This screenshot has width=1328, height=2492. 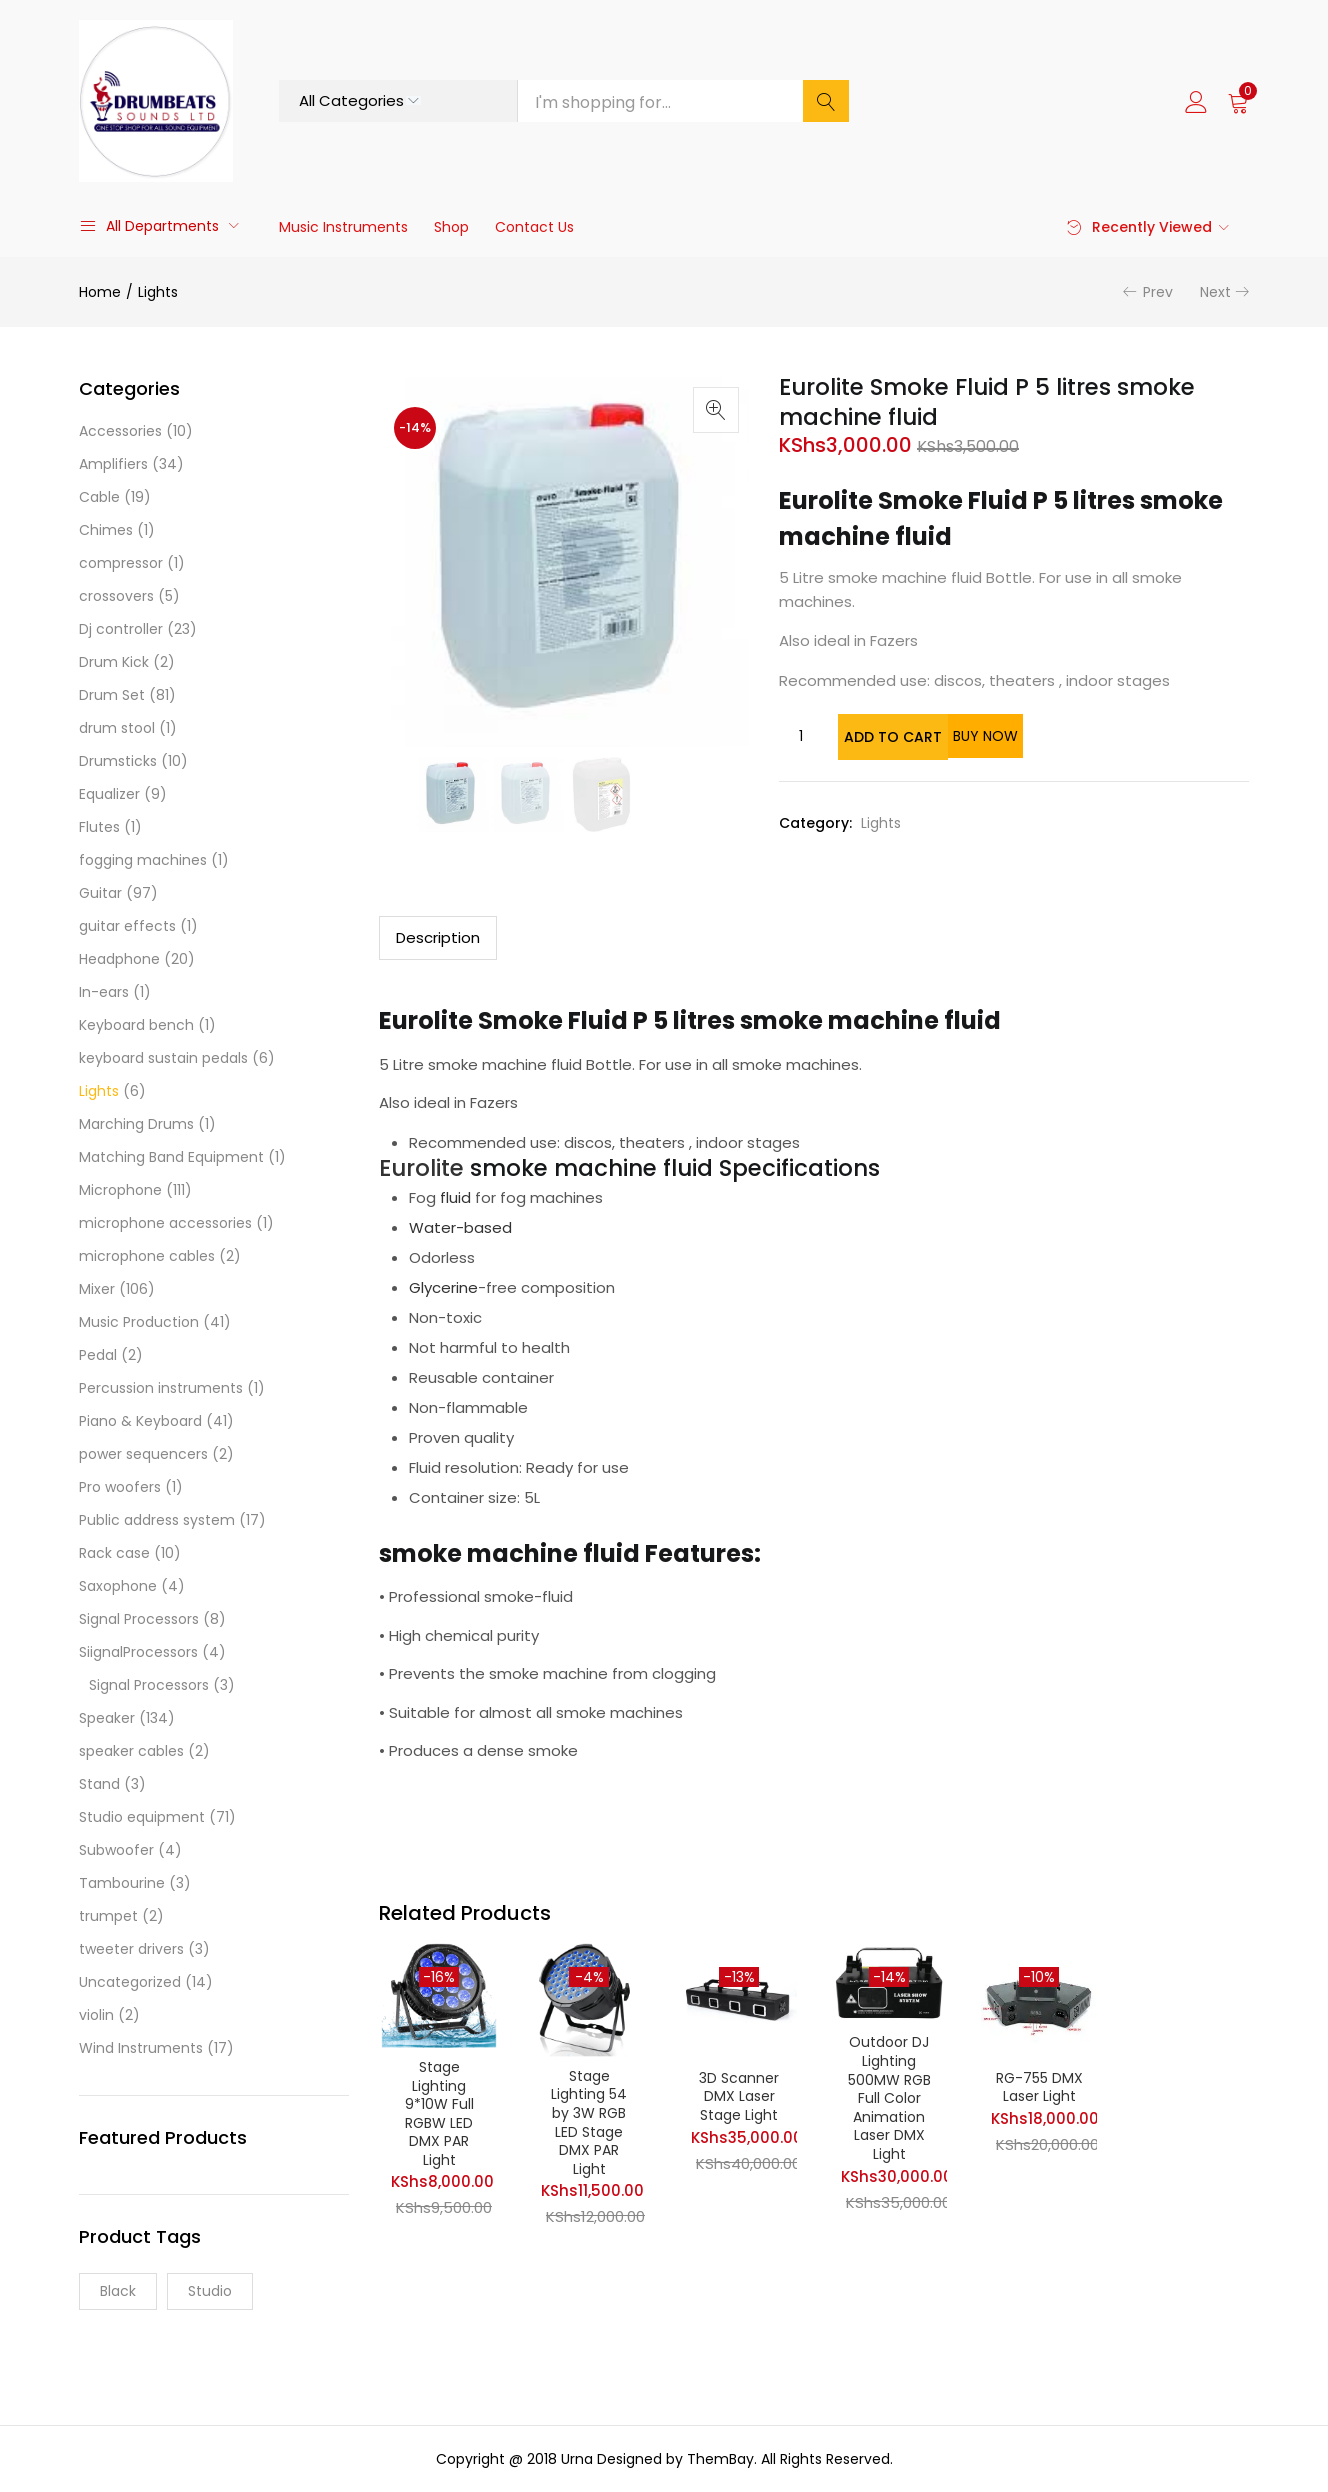 What do you see at coordinates (100, 292) in the screenshot?
I see `Home` at bounding box center [100, 292].